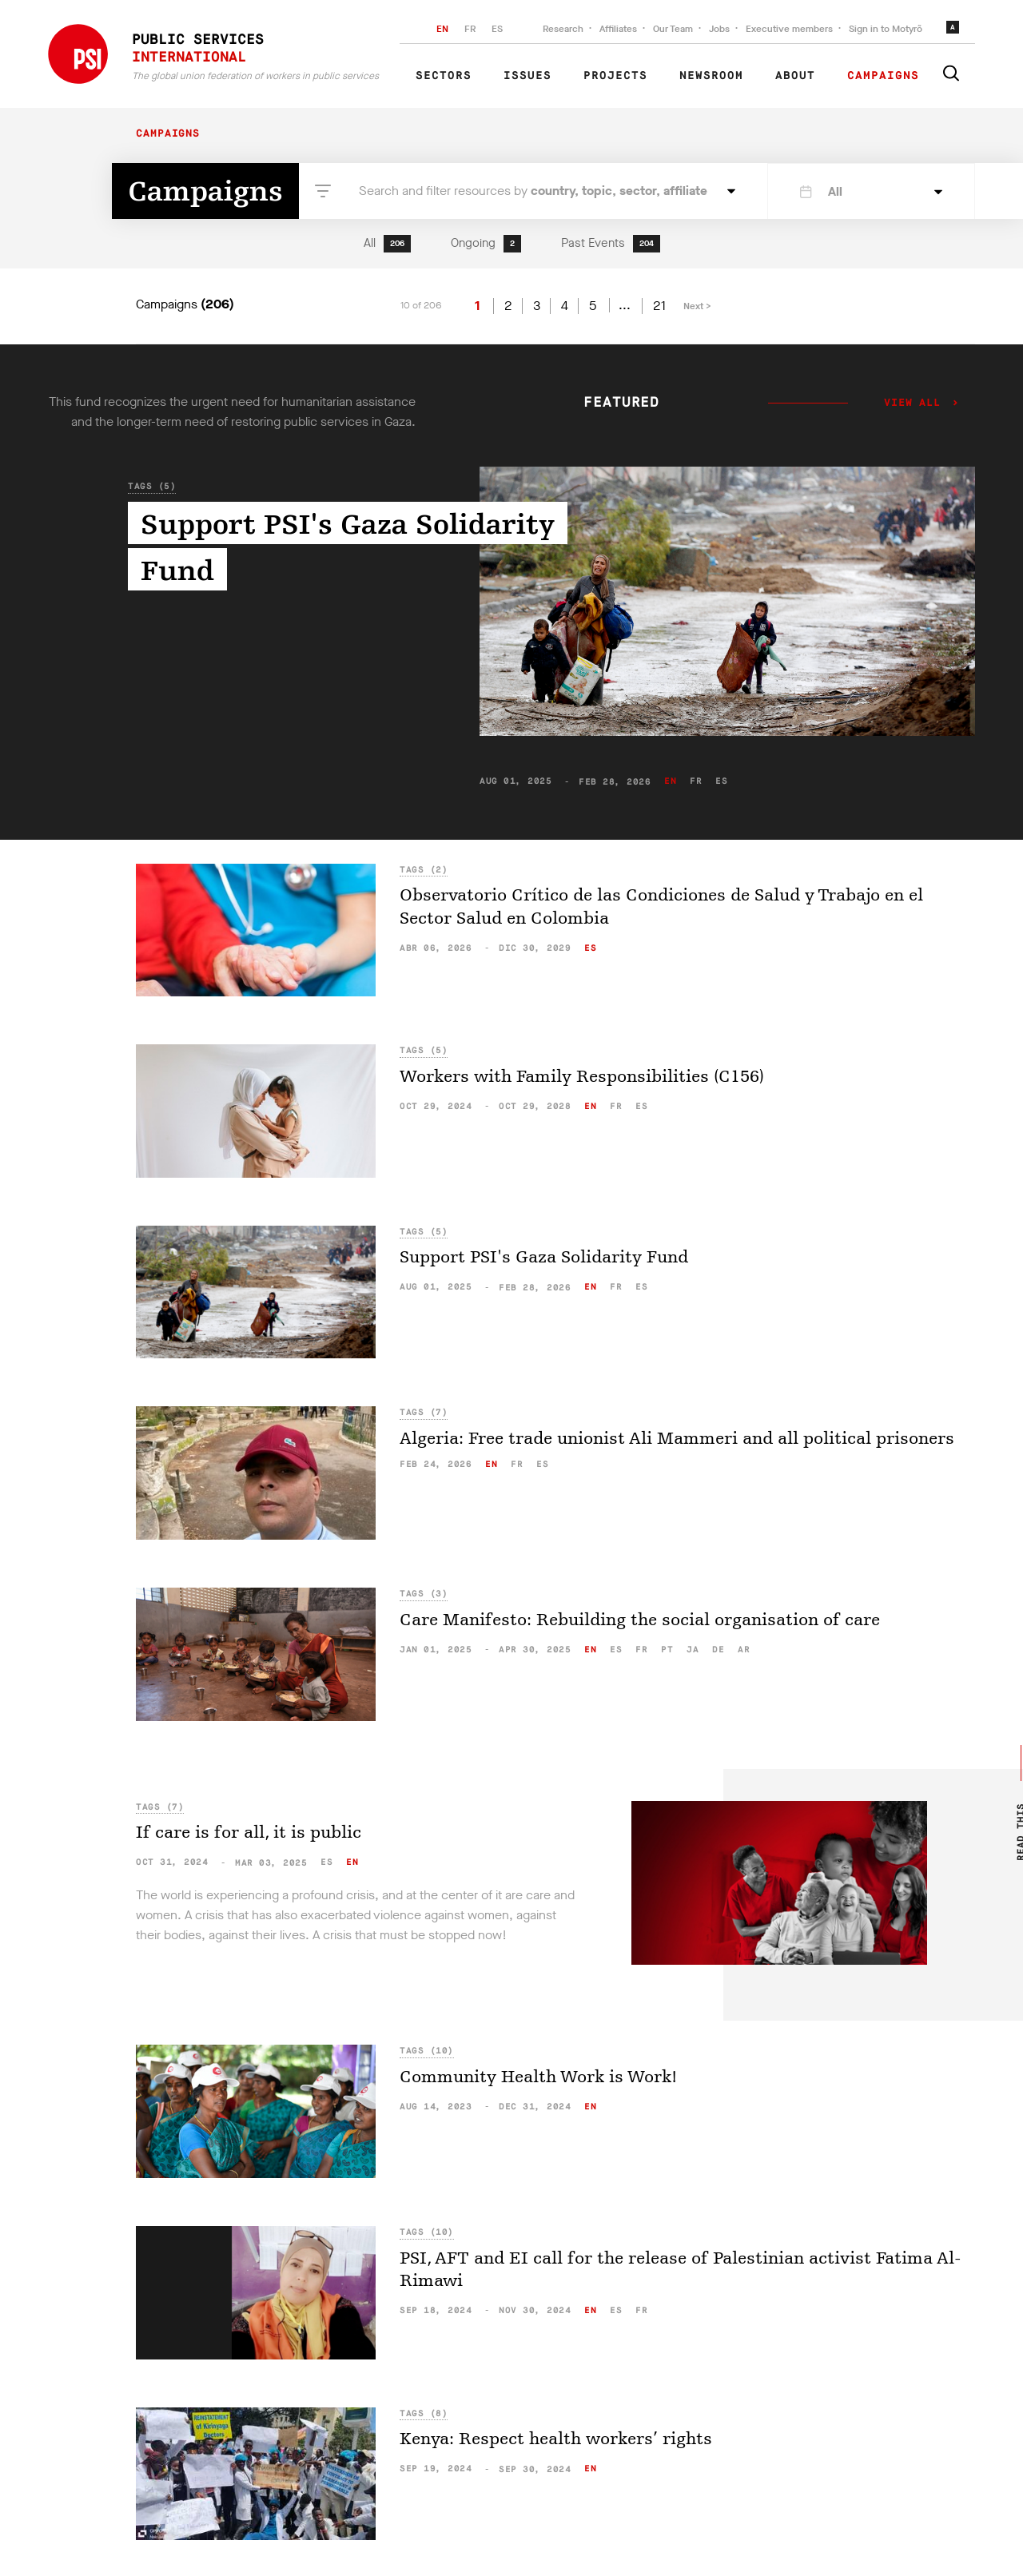  Describe the element at coordinates (615, 75) in the screenshot. I see `Projects` at that location.